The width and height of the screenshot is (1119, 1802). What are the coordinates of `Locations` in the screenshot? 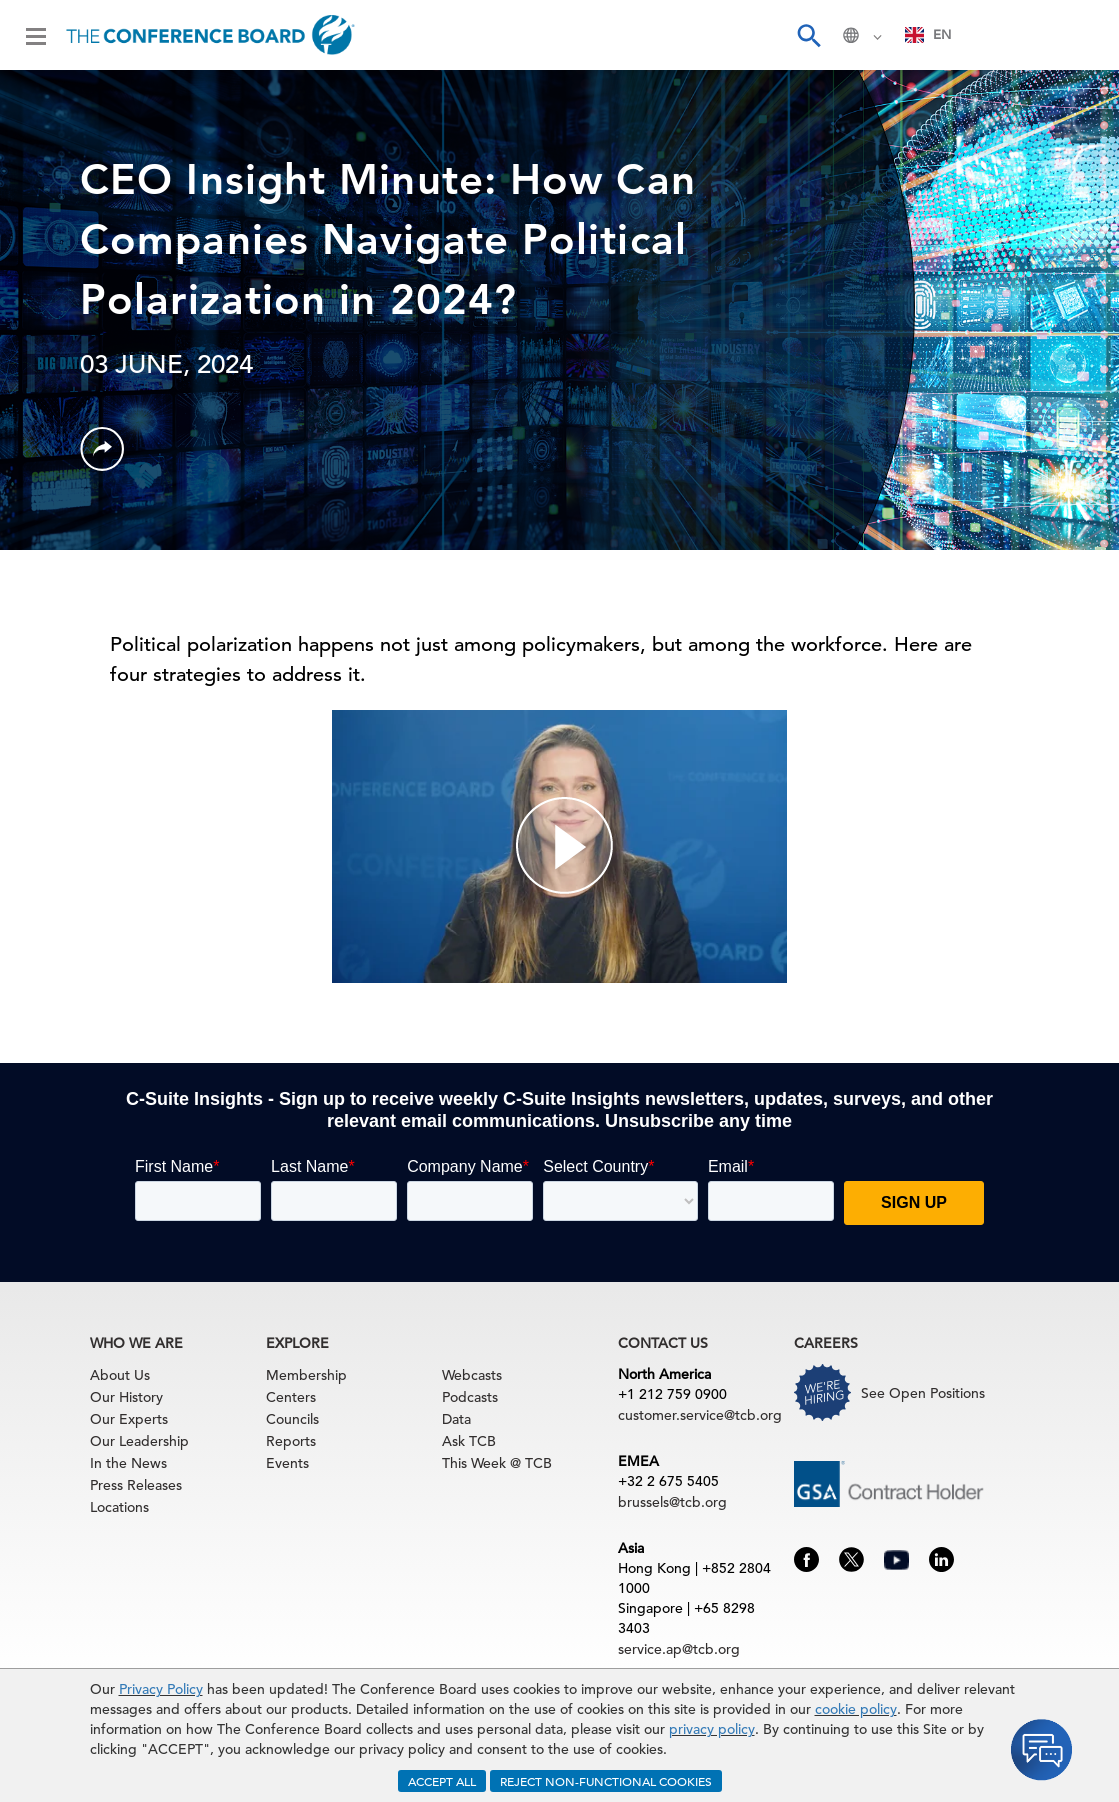 It's located at (119, 1507).